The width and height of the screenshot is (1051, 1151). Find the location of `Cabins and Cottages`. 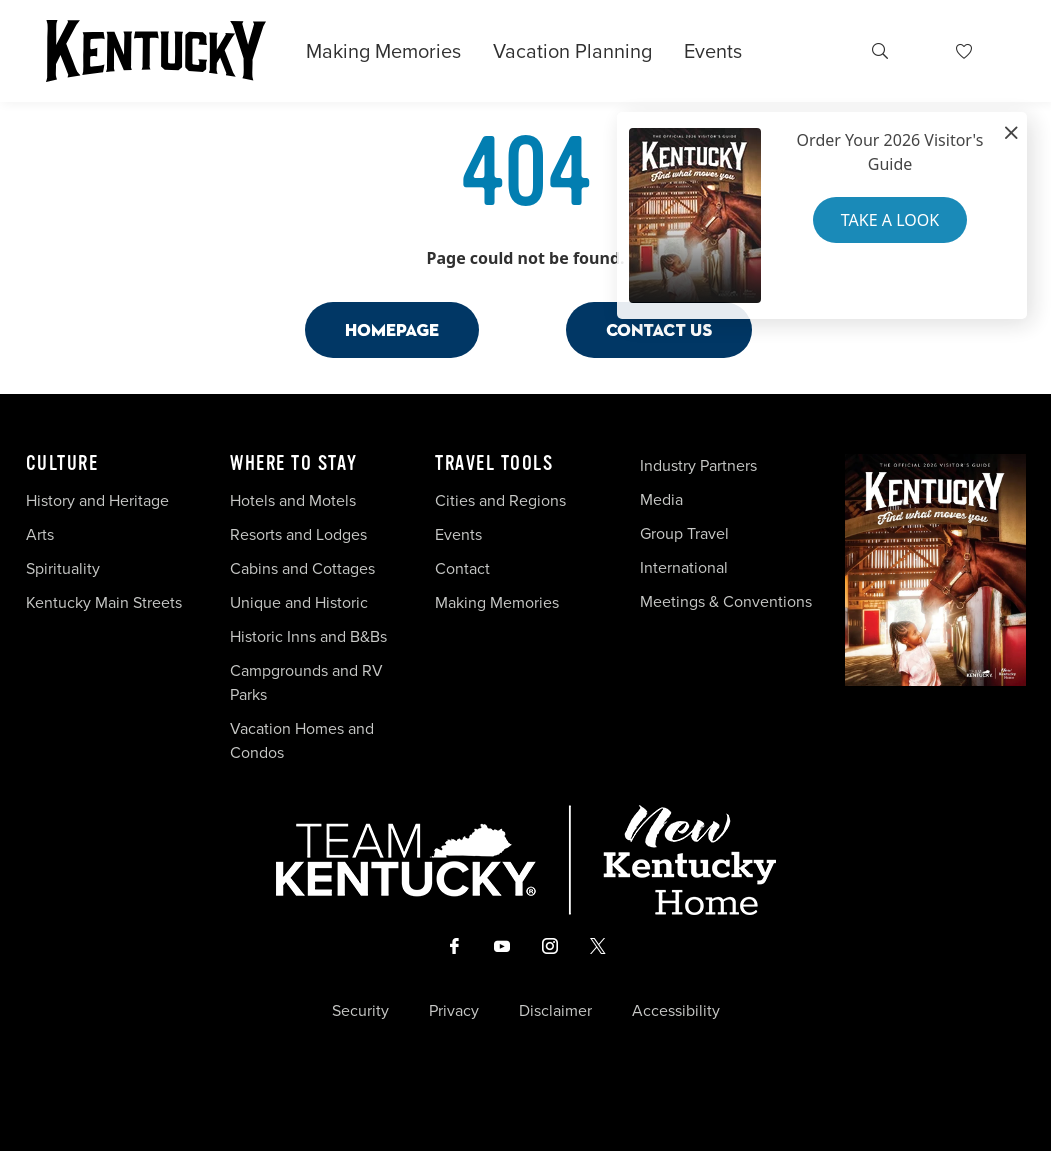

Cabins and Cottages is located at coordinates (302, 568).